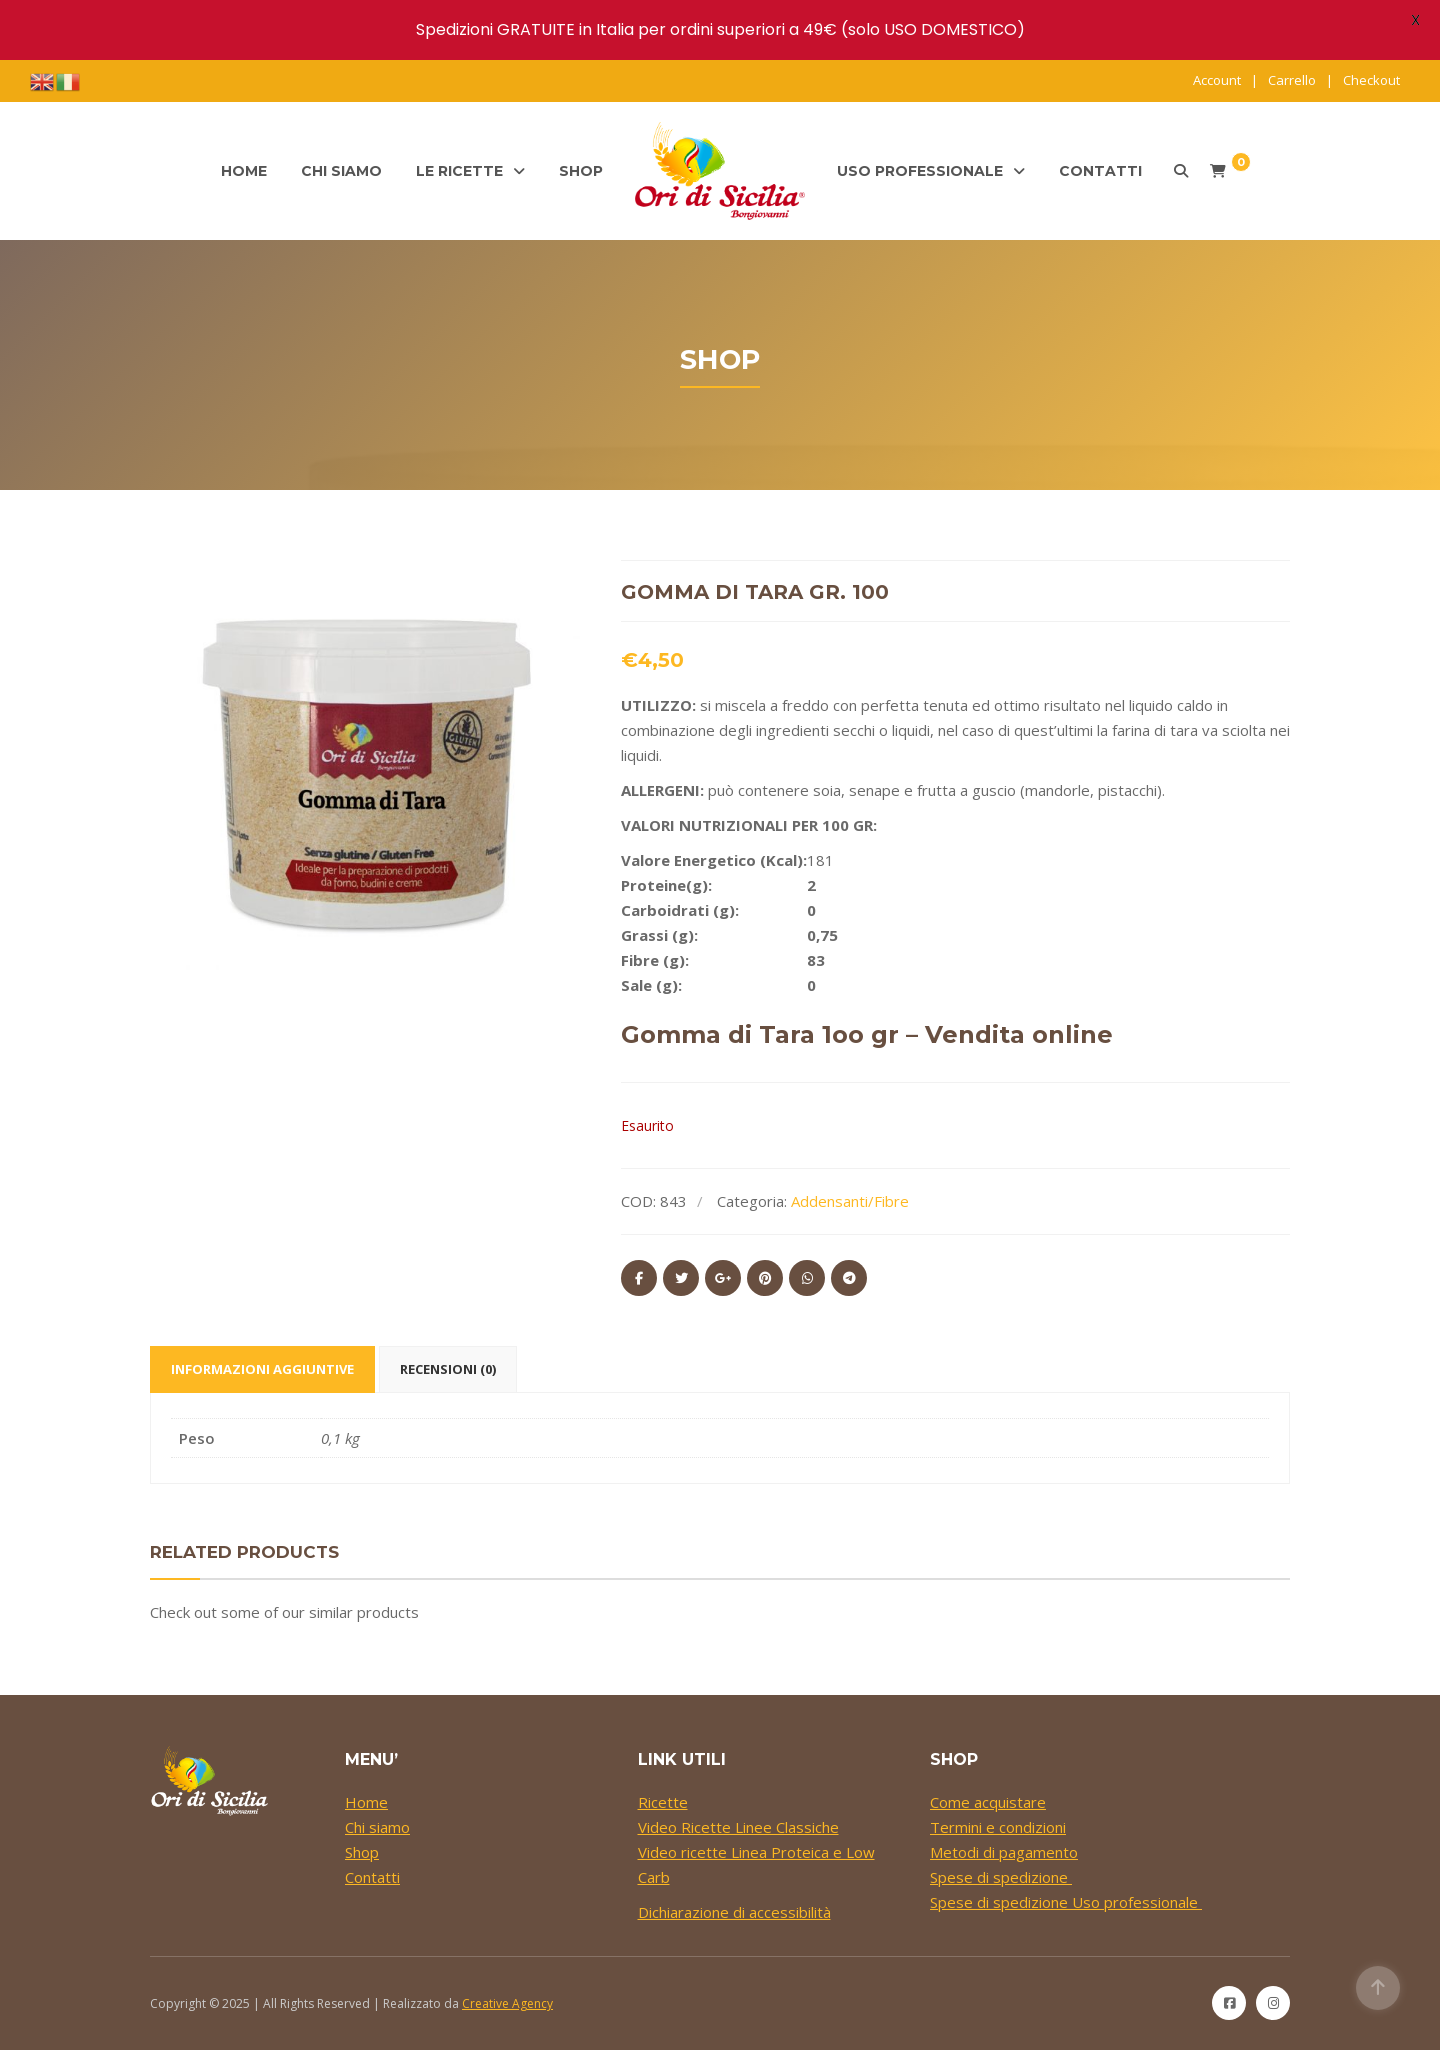 The image size is (1440, 2050). What do you see at coordinates (244, 171) in the screenshot?
I see `Home` at bounding box center [244, 171].